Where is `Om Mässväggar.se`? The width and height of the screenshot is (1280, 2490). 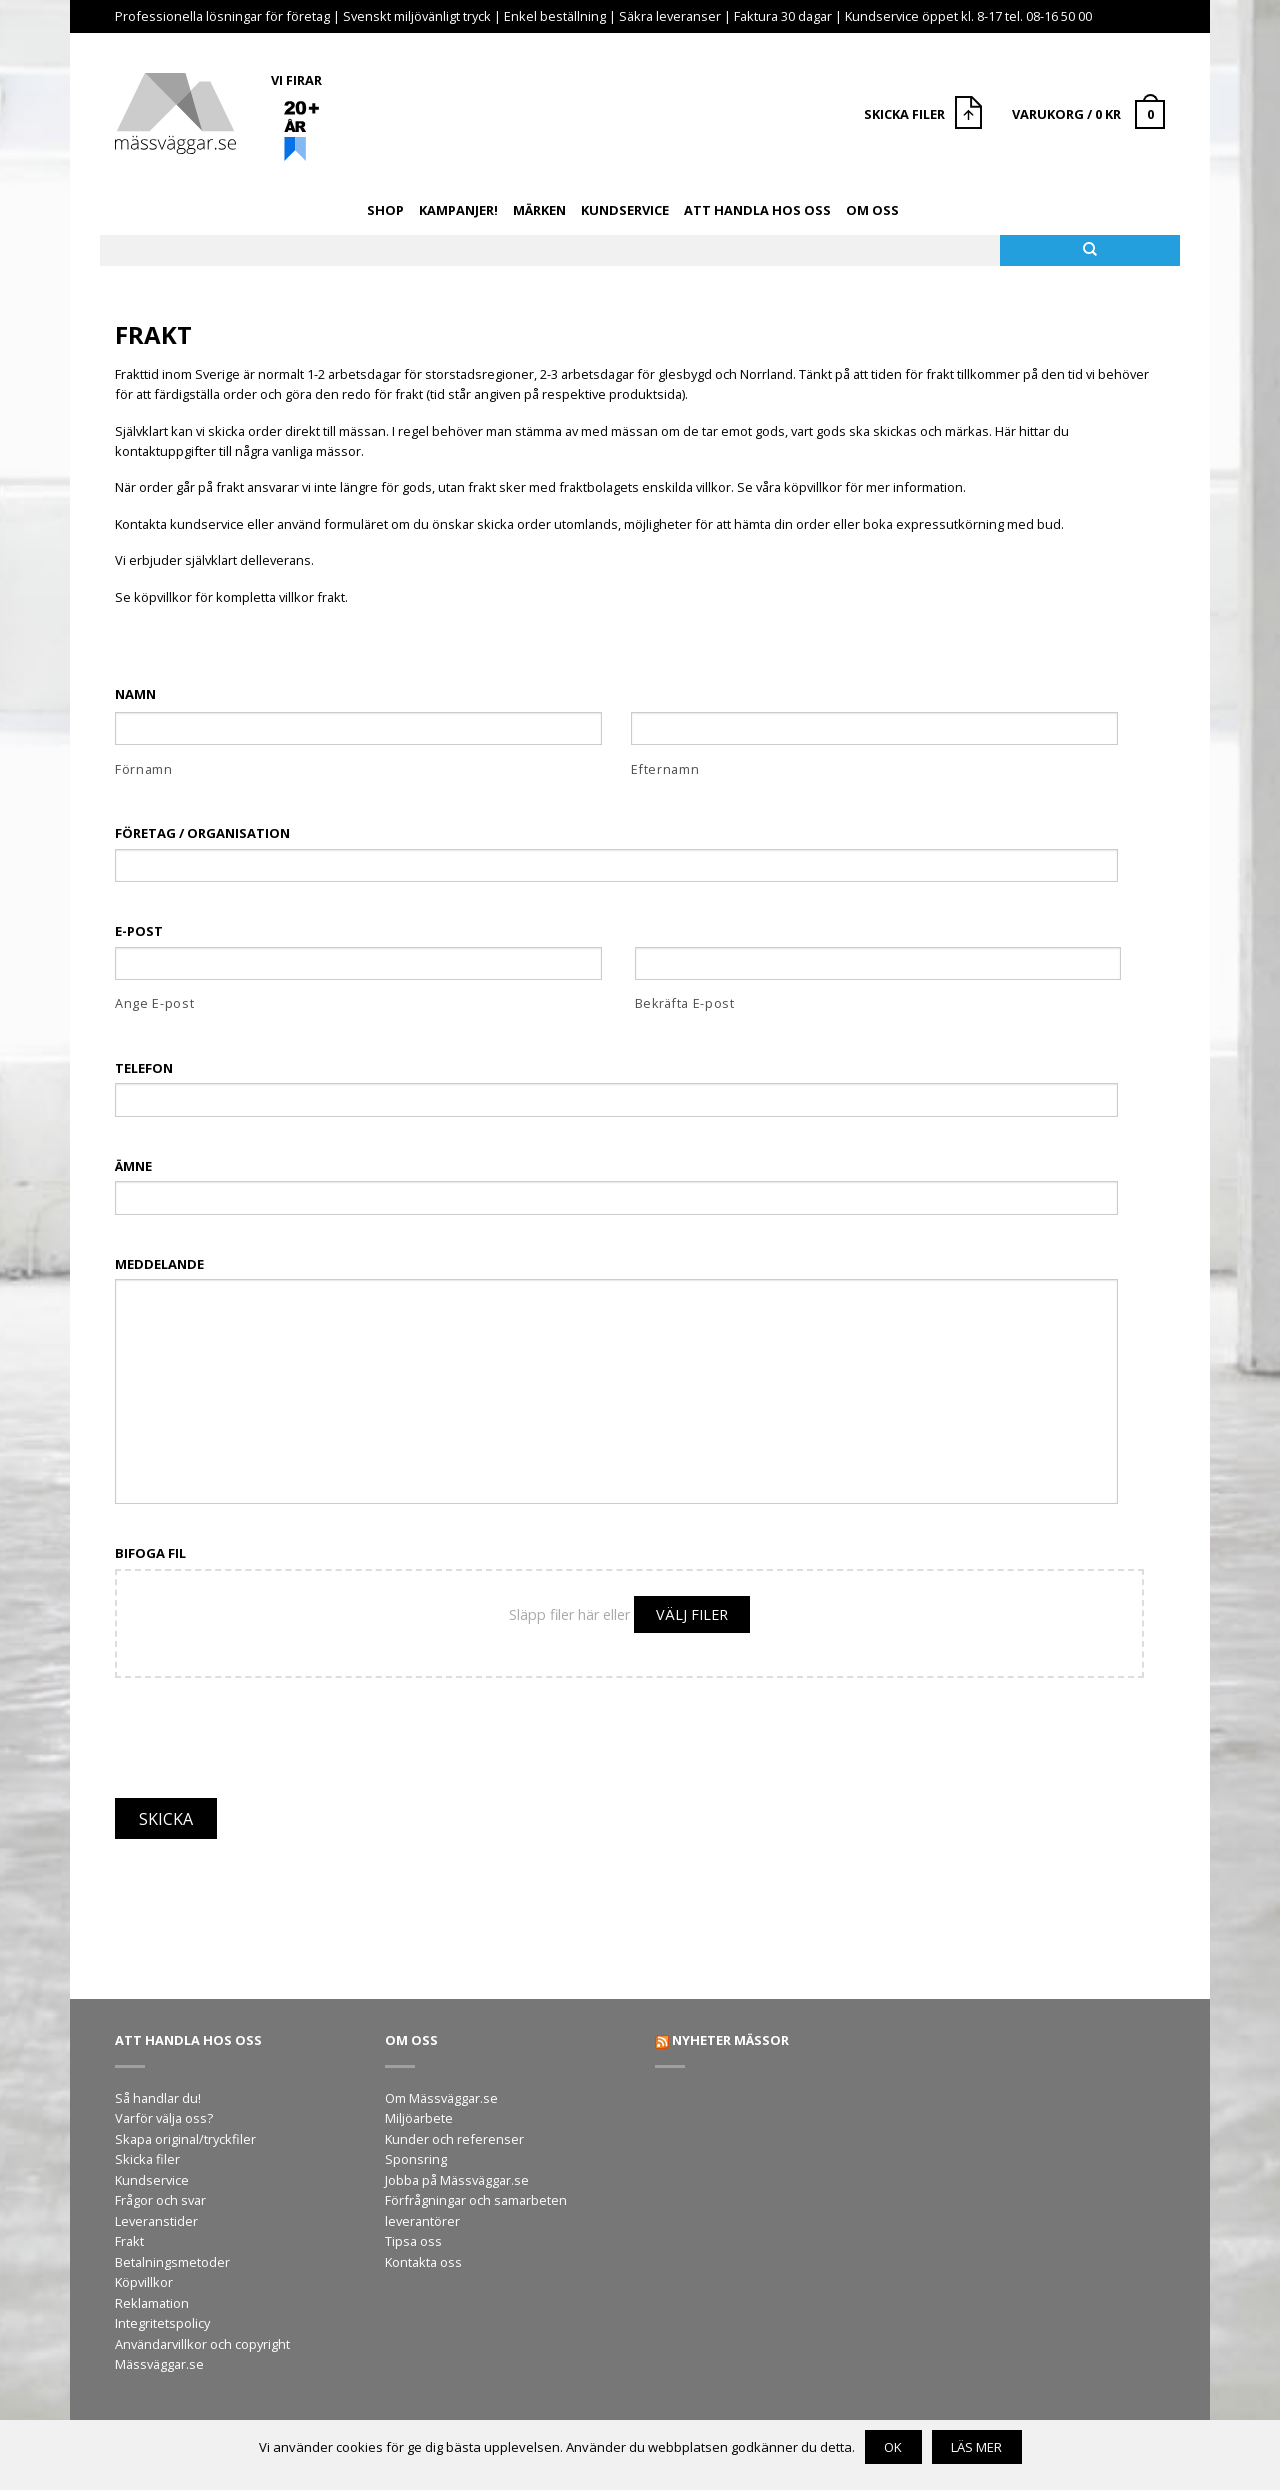 Om Mässväggar.se is located at coordinates (441, 2098).